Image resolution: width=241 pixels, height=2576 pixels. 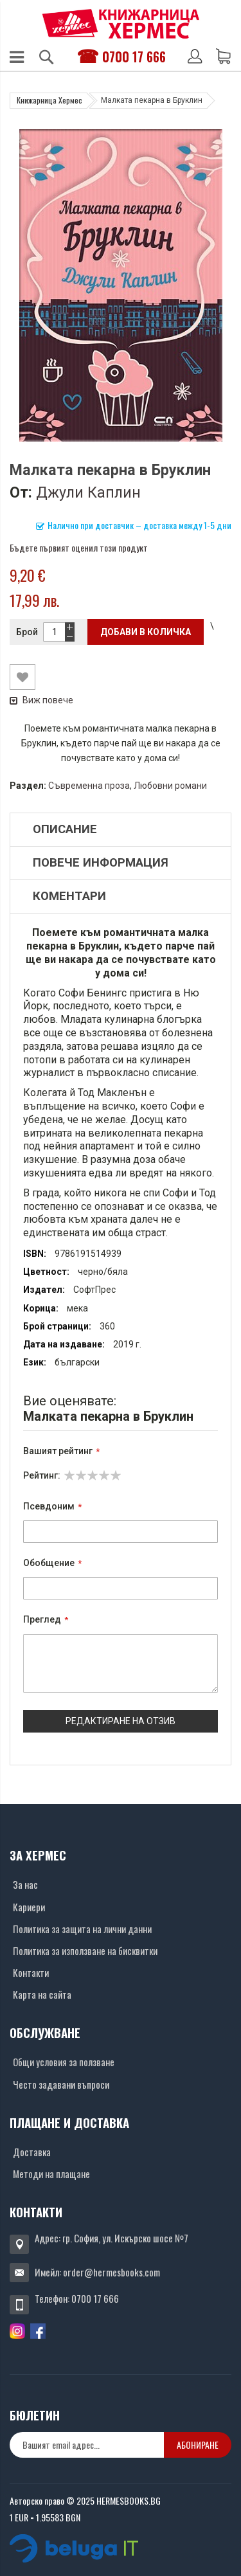 What do you see at coordinates (134, 56) in the screenshot?
I see `0700 17 666` at bounding box center [134, 56].